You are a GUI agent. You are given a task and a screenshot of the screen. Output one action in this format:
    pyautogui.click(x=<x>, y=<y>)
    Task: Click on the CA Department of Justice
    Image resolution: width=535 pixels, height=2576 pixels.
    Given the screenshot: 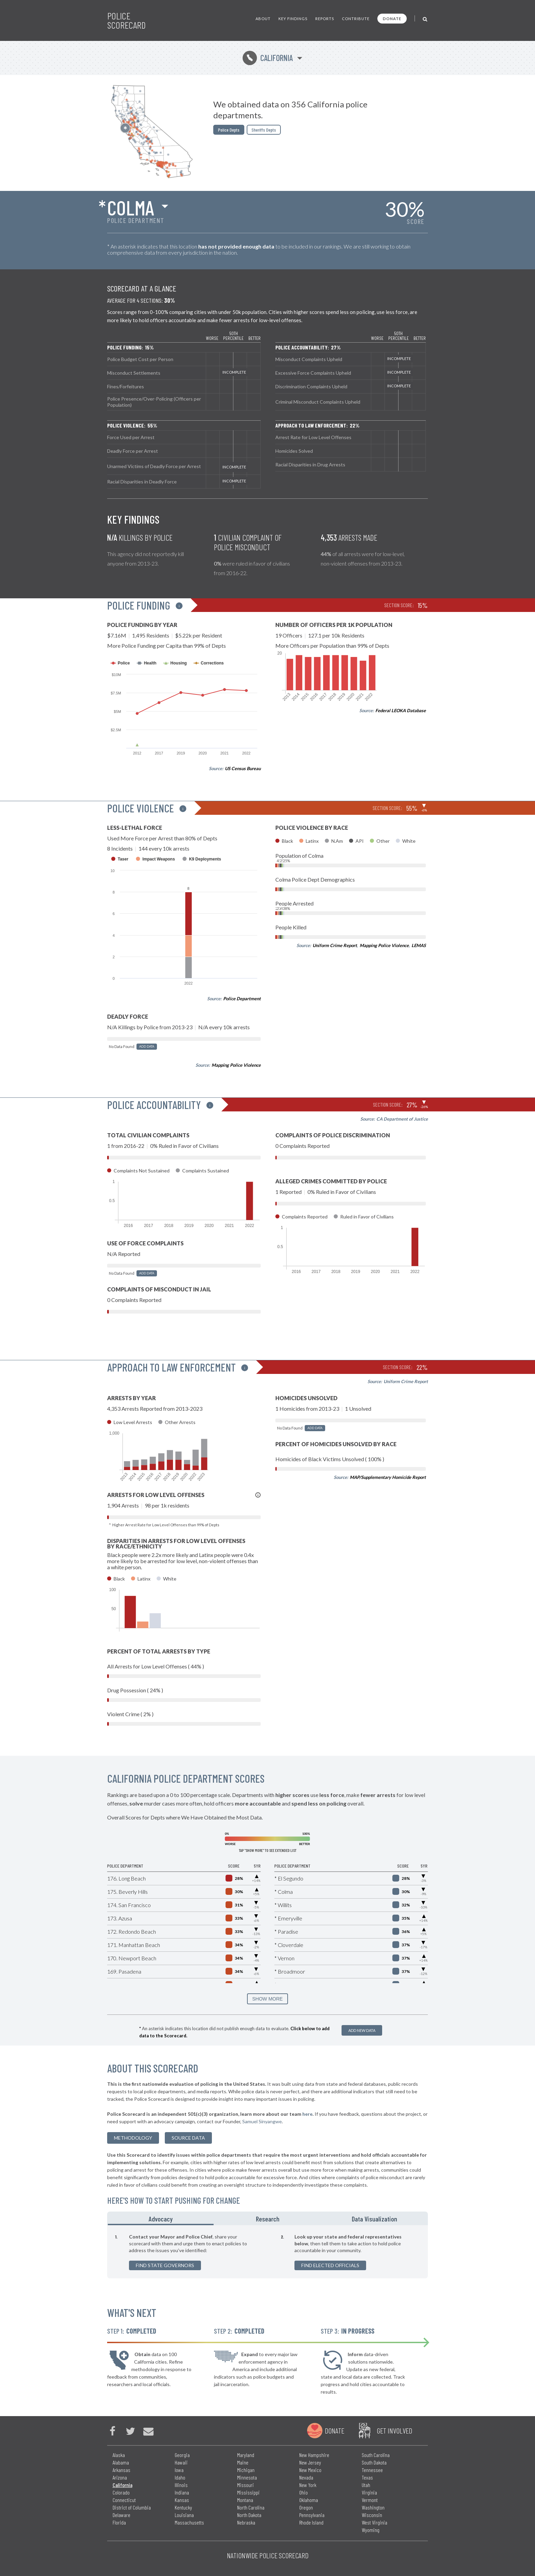 What is the action you would take?
    pyautogui.click(x=402, y=1119)
    